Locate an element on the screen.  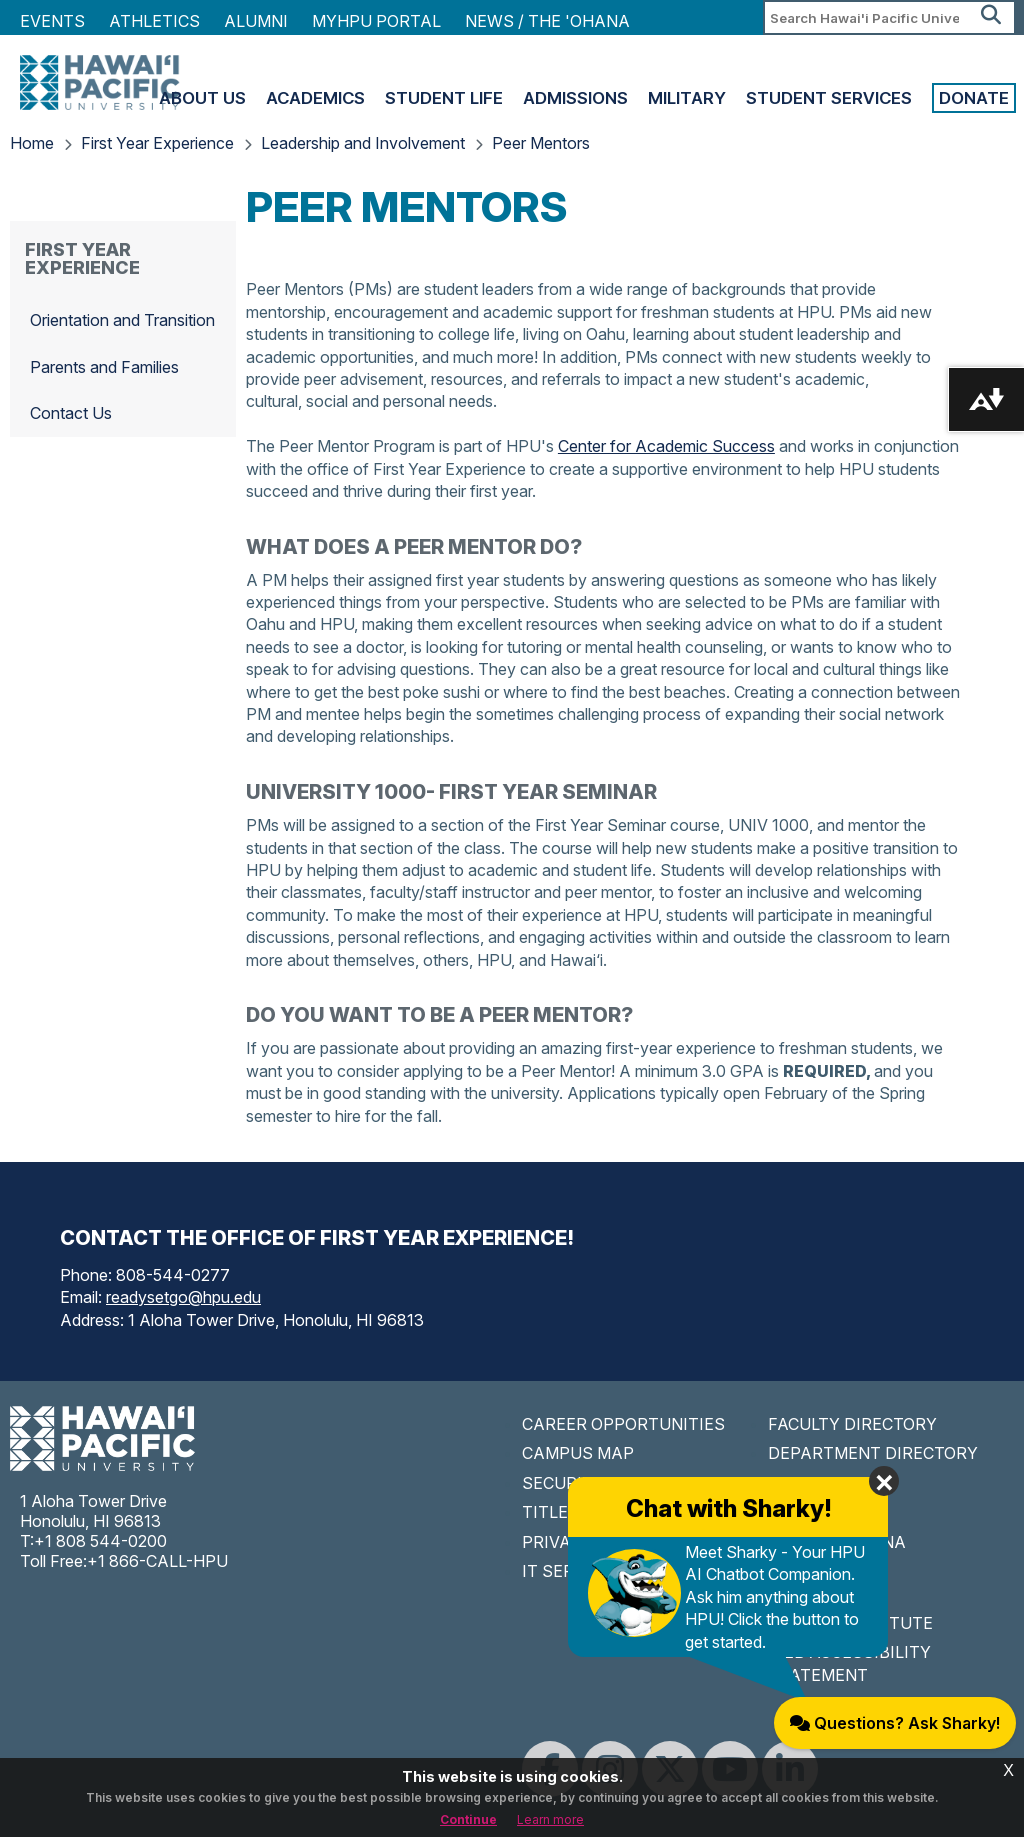
Athletics is located at coordinates (154, 21).